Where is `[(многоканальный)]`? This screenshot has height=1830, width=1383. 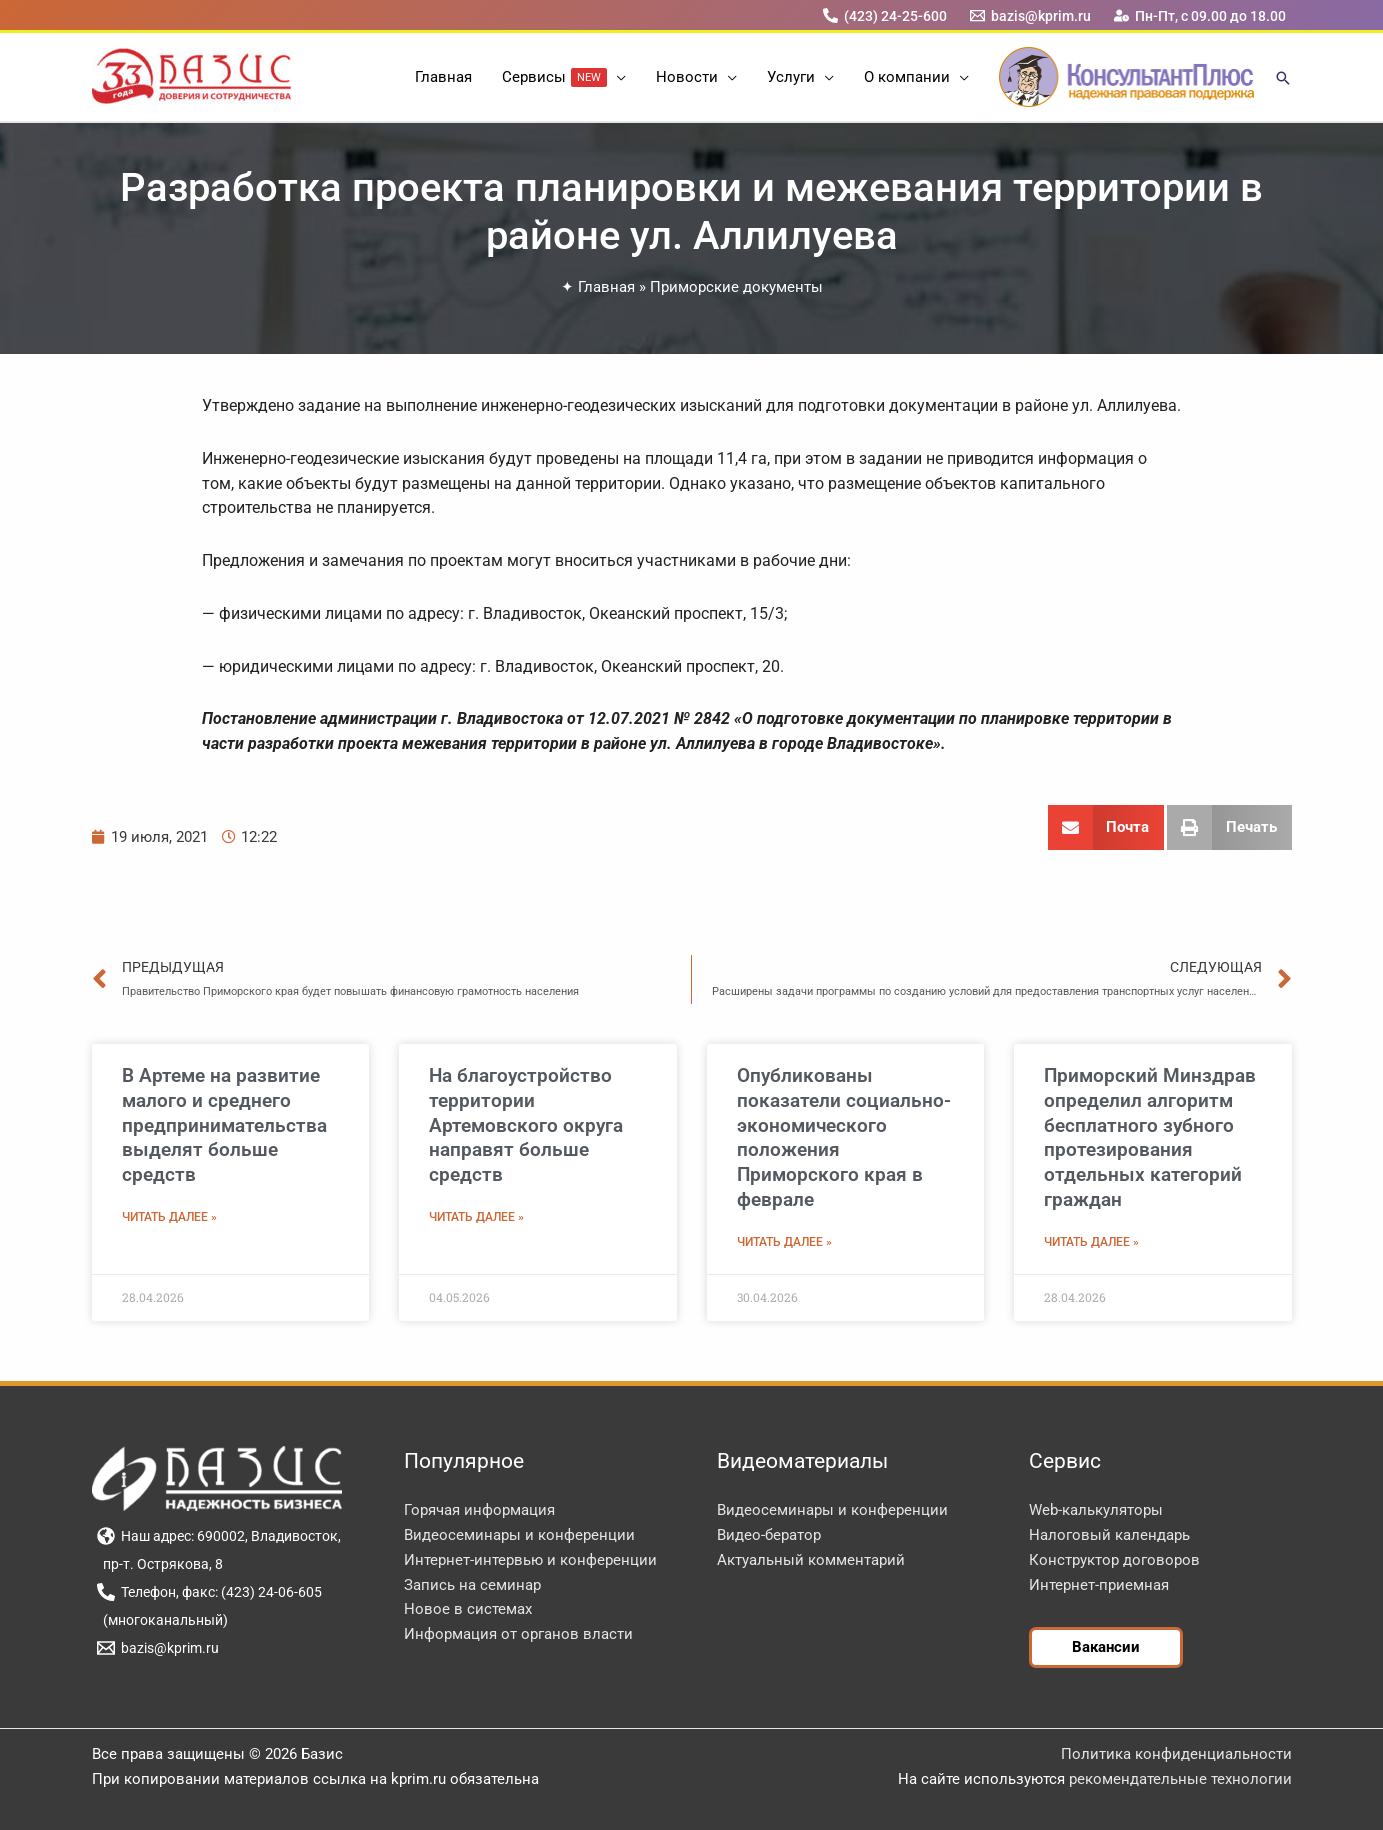
[(многоканальный)] is located at coordinates (163, 1620).